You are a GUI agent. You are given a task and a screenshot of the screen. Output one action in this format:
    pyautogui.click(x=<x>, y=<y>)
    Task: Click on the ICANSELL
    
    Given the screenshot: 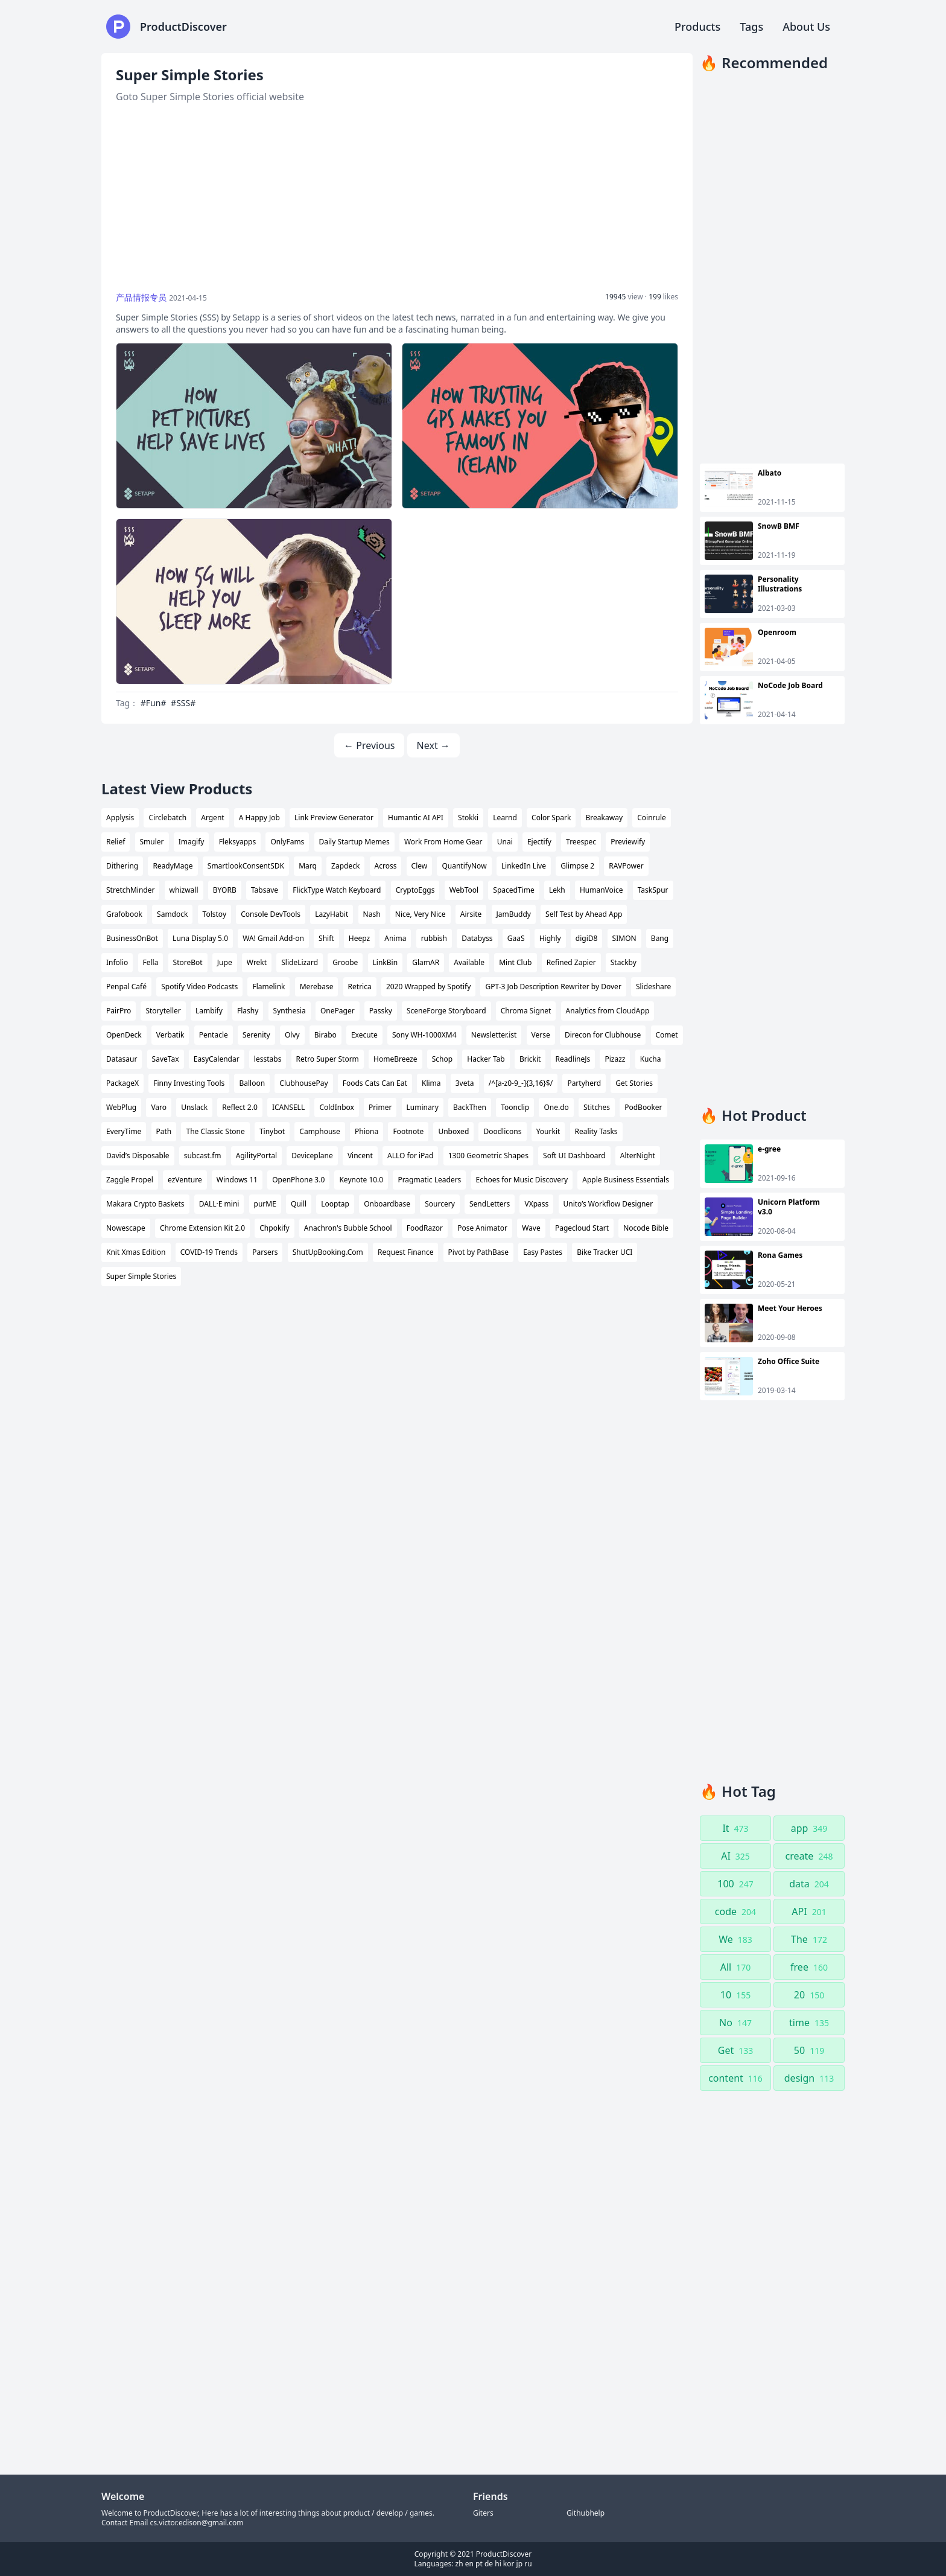 What is the action you would take?
    pyautogui.click(x=288, y=1107)
    